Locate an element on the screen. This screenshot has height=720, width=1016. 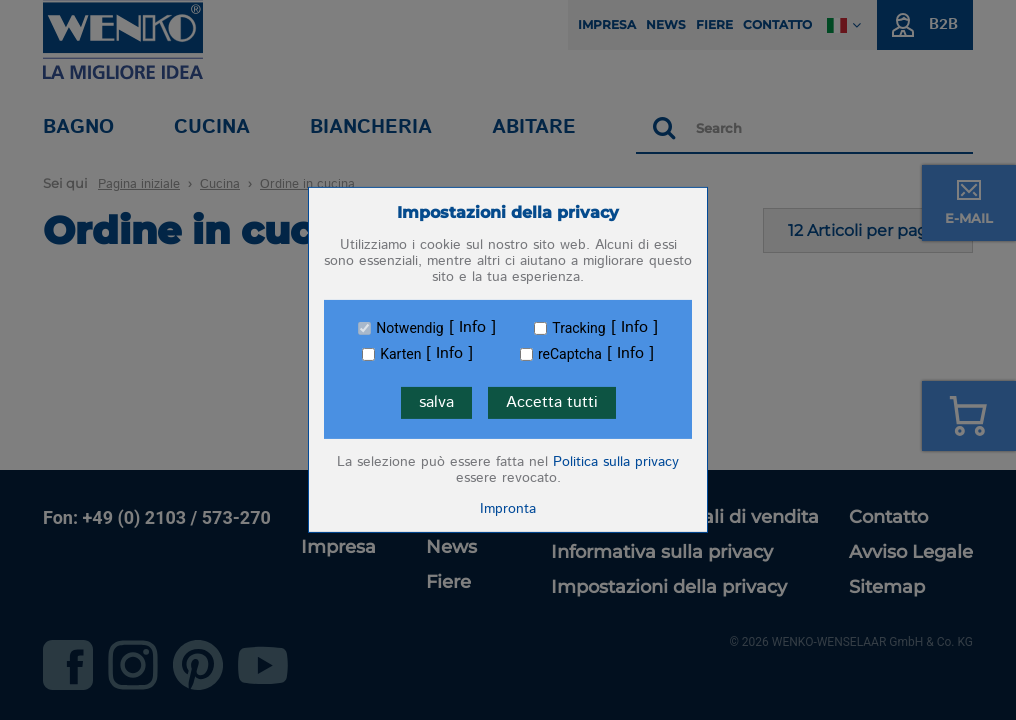
Impronta is located at coordinates (508, 509).